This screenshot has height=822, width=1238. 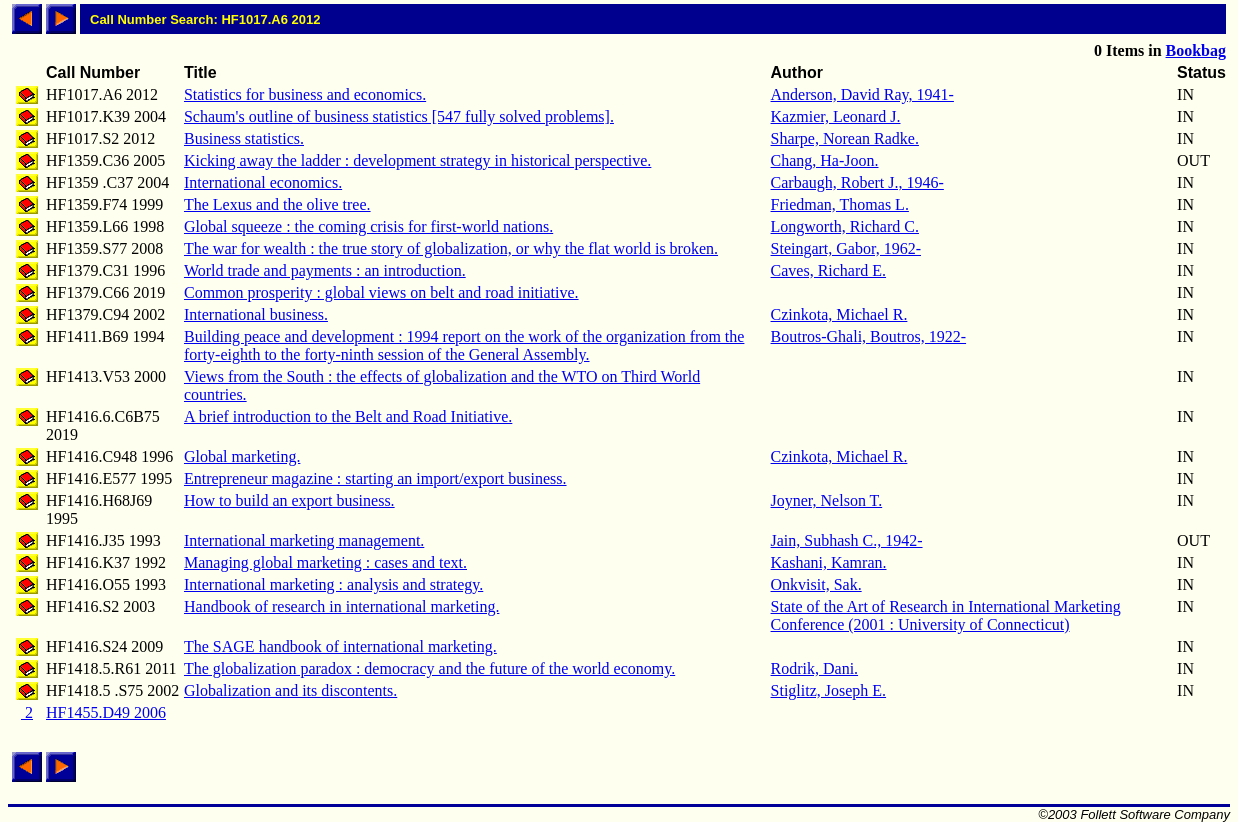 I want to click on Kazmier, Leonard J., so click(x=836, y=116).